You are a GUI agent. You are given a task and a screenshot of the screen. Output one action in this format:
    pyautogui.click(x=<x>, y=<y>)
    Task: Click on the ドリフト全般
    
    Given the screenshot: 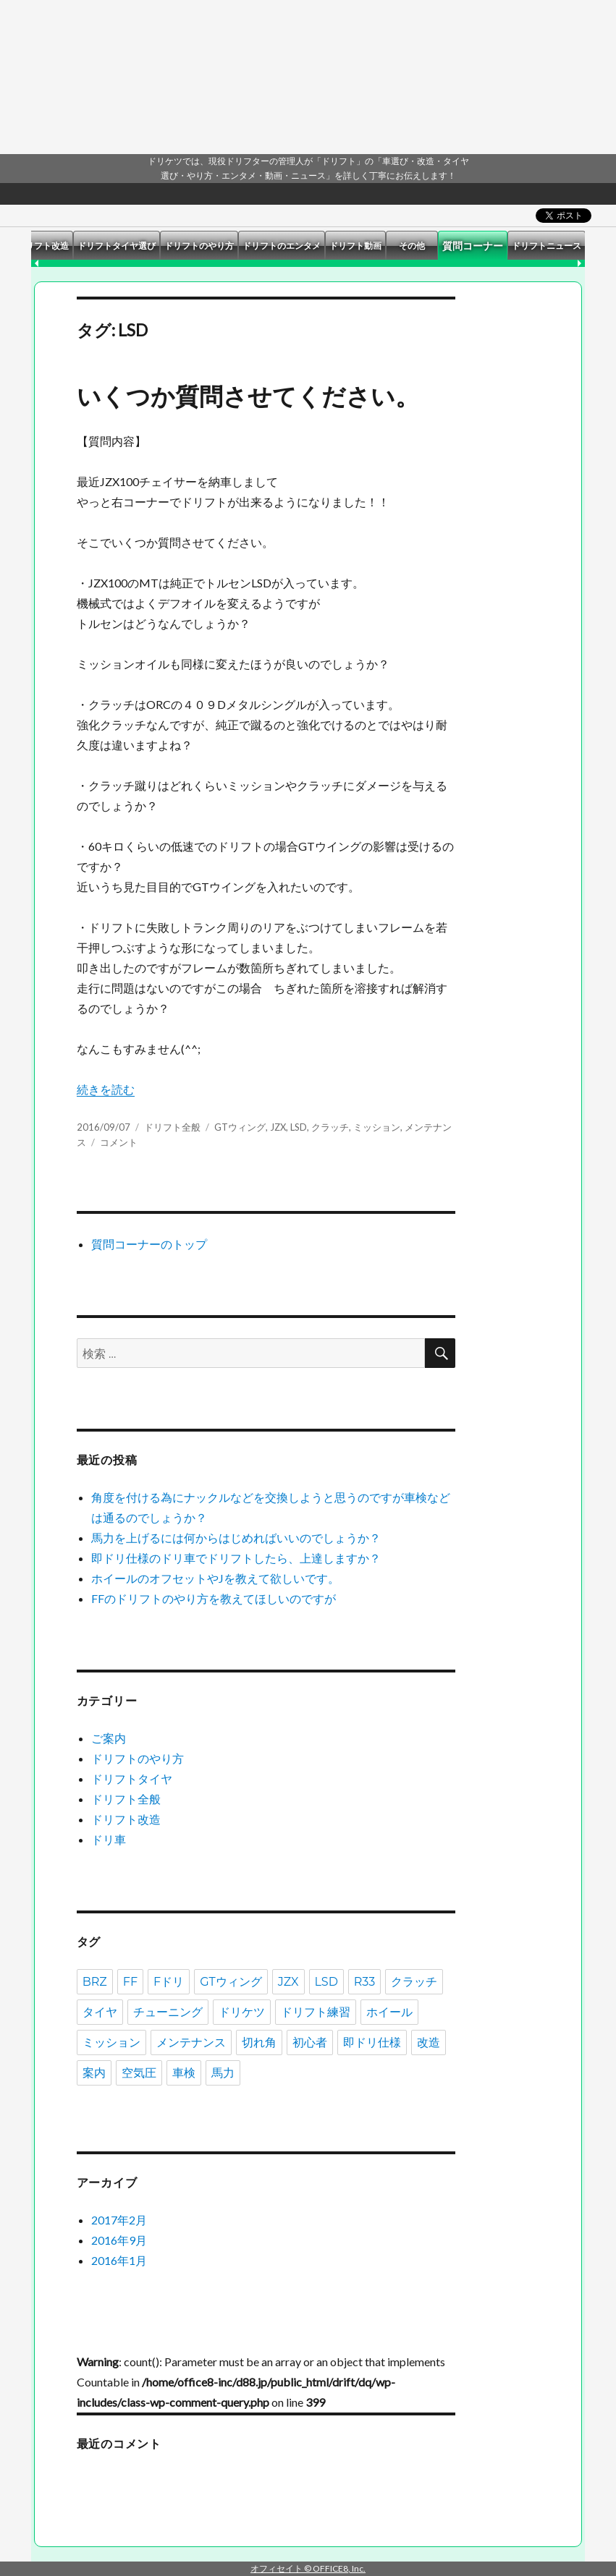 What is the action you would take?
    pyautogui.click(x=172, y=1127)
    